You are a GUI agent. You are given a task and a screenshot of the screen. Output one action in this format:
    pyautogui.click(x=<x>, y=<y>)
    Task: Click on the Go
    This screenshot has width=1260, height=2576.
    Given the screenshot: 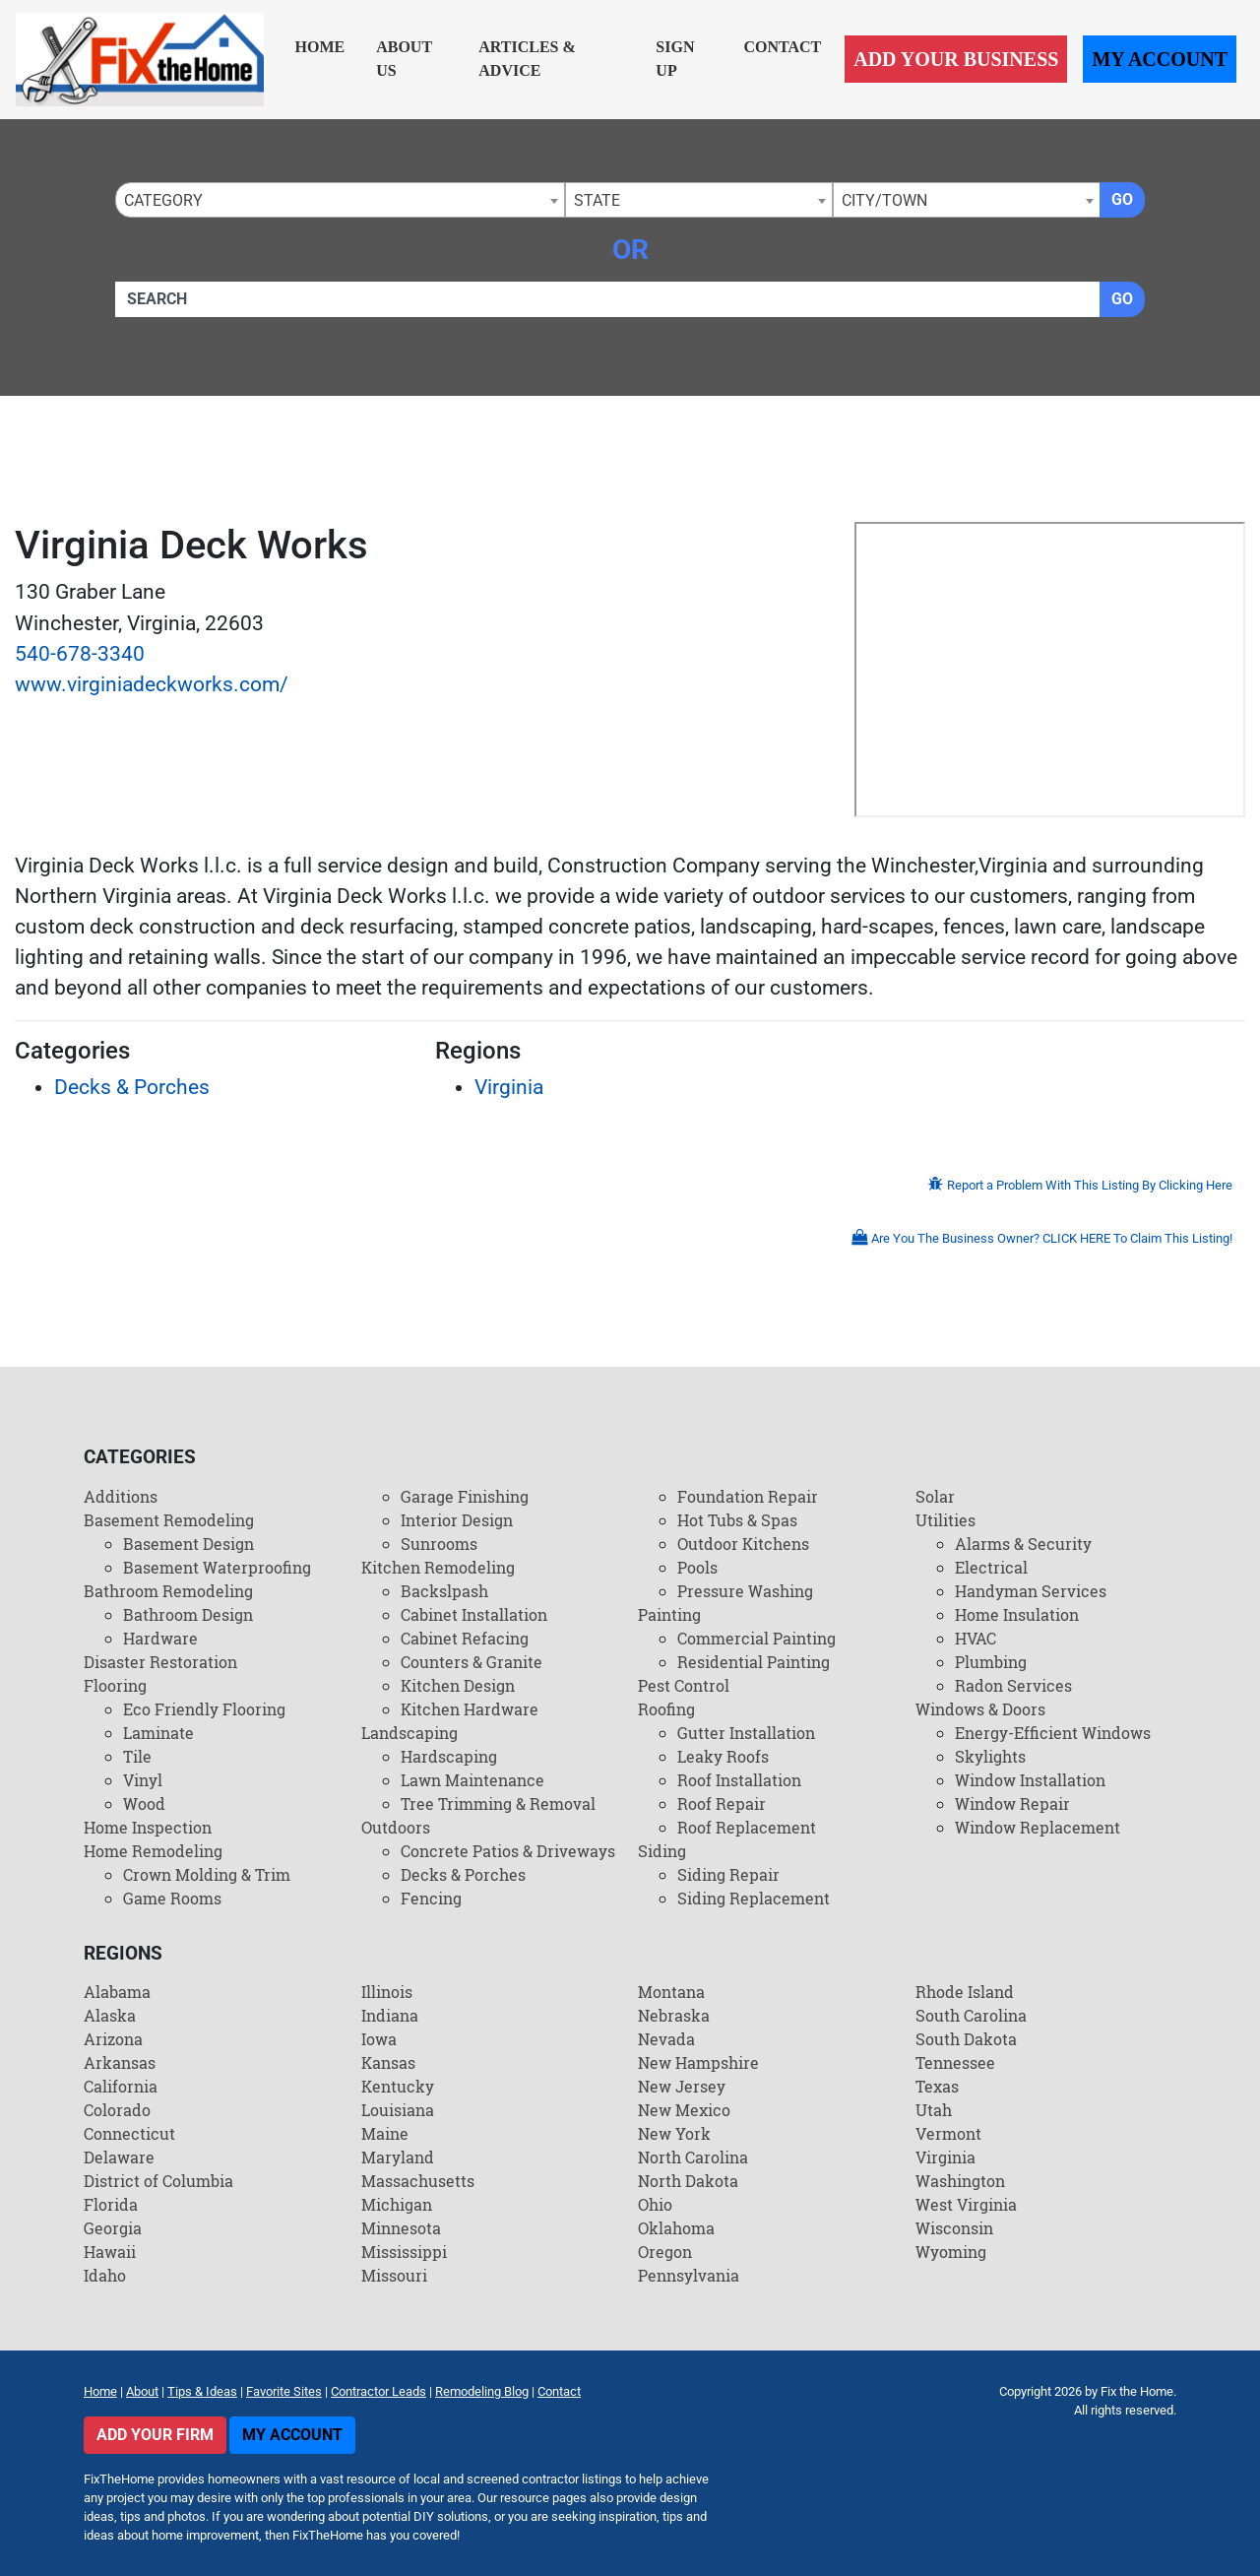 What is the action you would take?
    pyautogui.click(x=1122, y=199)
    